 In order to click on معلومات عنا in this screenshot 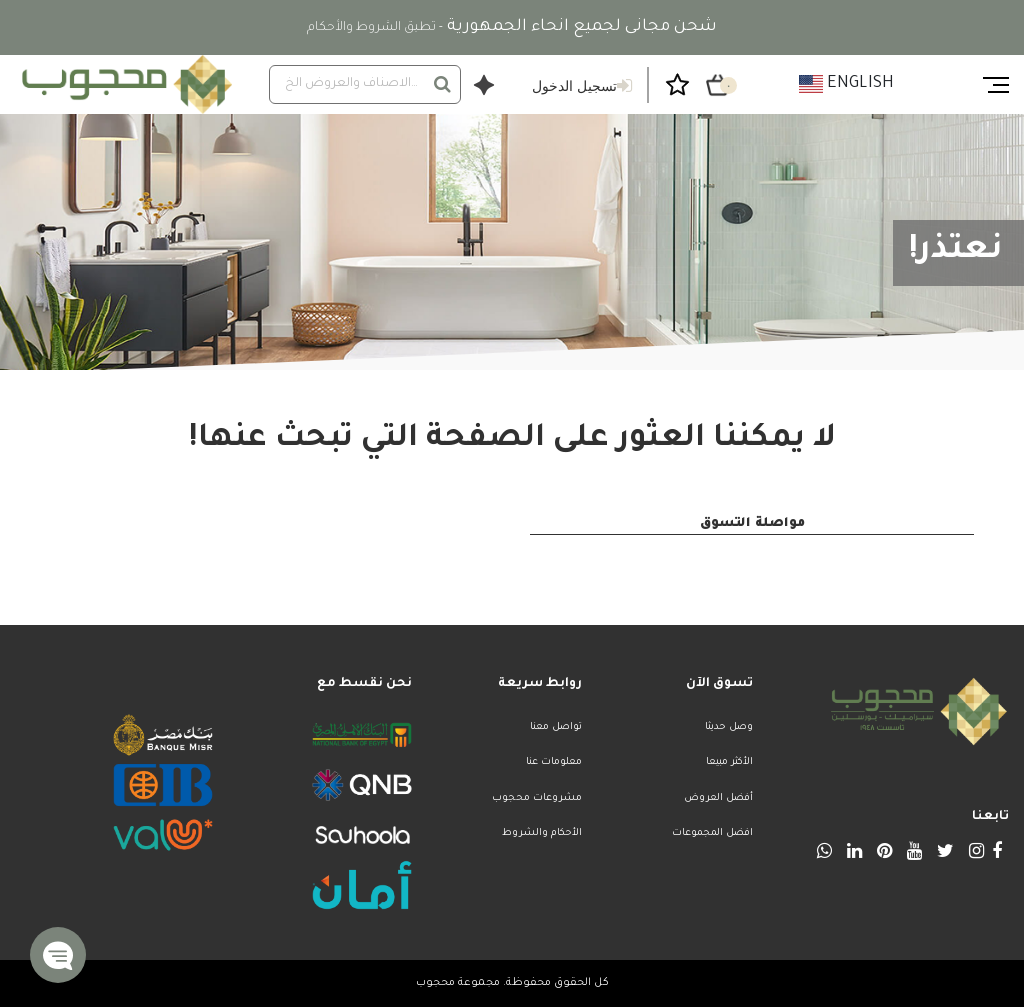, I will do `click(554, 762)`.